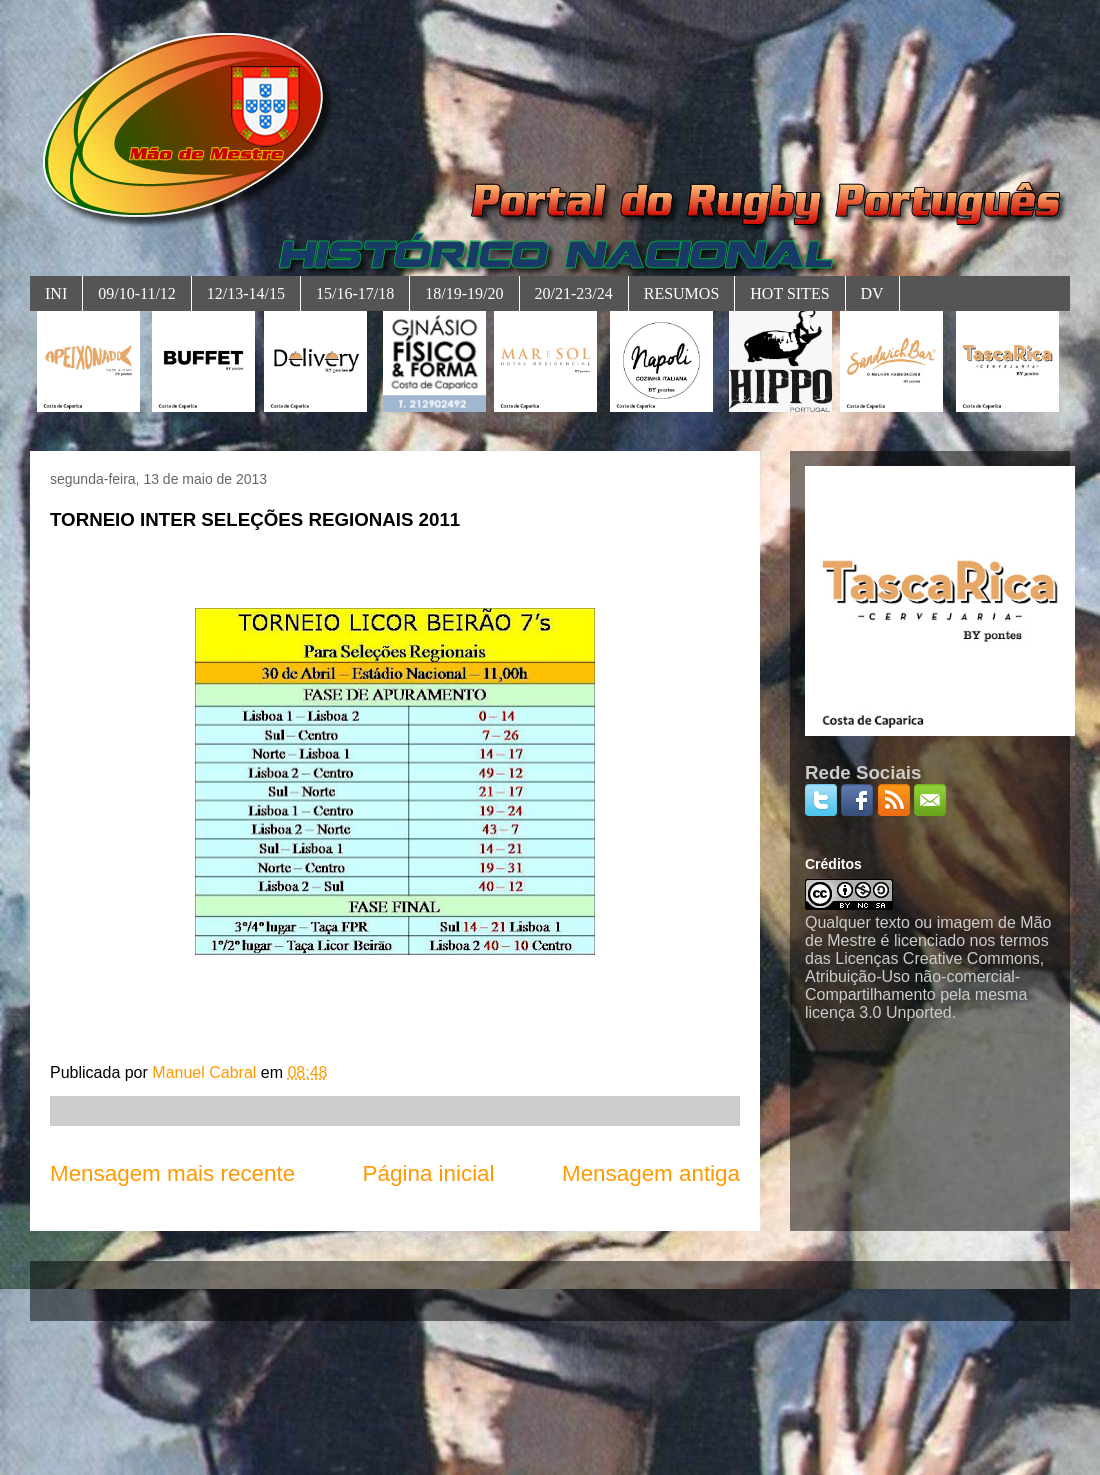 Image resolution: width=1100 pixels, height=1475 pixels. Describe the element at coordinates (172, 1173) in the screenshot. I see `Mensagem mais recente` at that location.